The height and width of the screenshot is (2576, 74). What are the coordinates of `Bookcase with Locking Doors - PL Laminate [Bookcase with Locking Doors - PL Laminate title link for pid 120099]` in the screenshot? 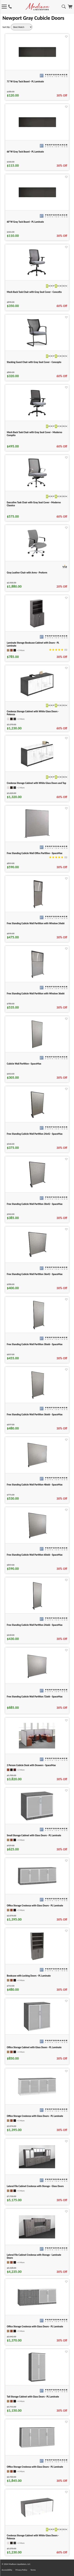 It's located at (29, 1975).